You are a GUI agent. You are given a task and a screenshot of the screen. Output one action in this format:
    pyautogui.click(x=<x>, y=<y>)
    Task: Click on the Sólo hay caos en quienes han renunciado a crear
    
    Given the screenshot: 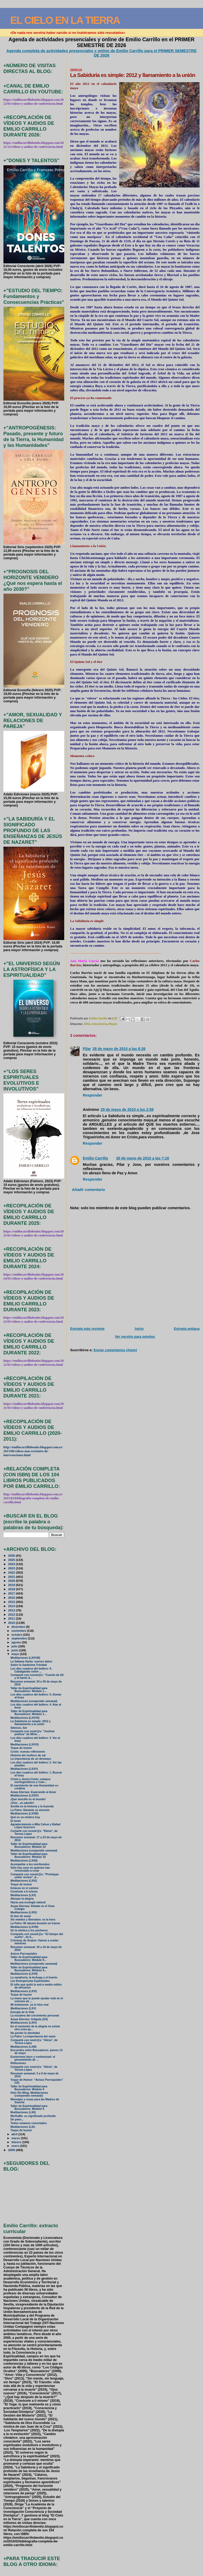 What is the action you would take?
    pyautogui.click(x=30, y=1869)
    